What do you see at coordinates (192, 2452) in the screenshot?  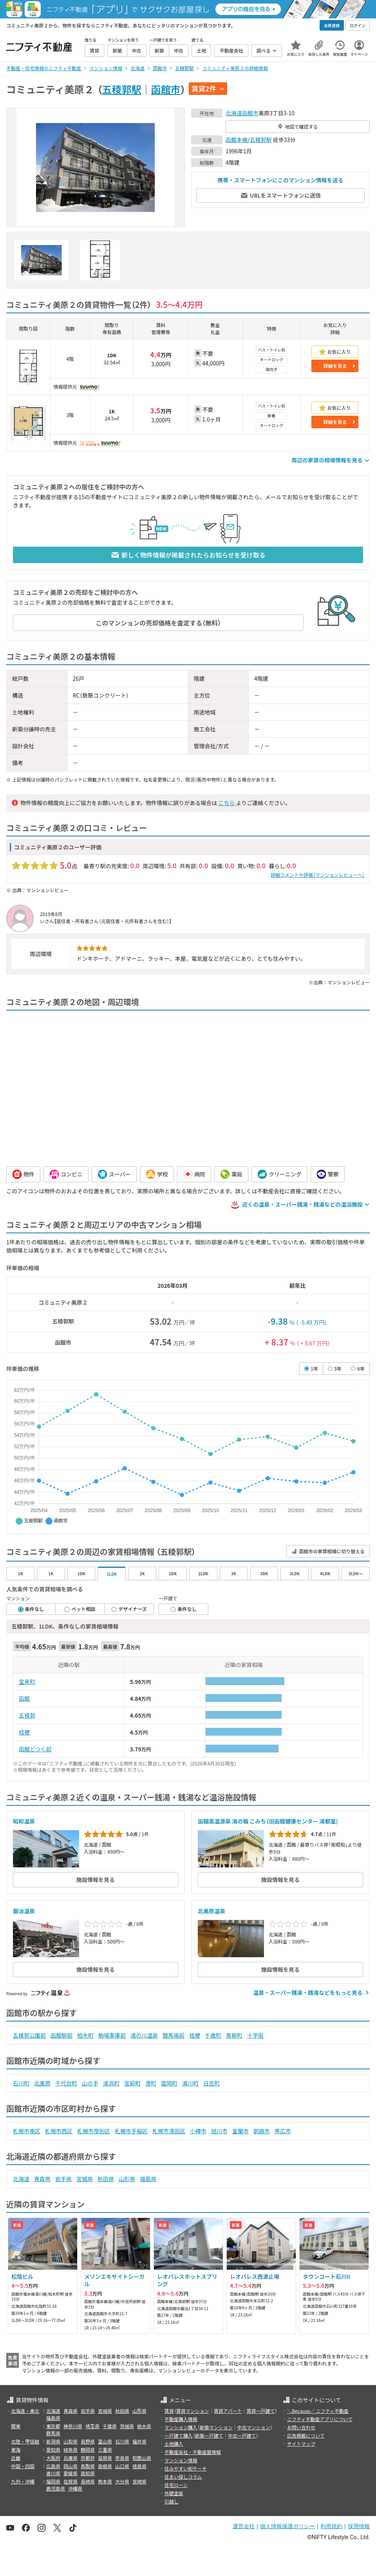 I see `不動産会社・不動産屋情報` at bounding box center [192, 2452].